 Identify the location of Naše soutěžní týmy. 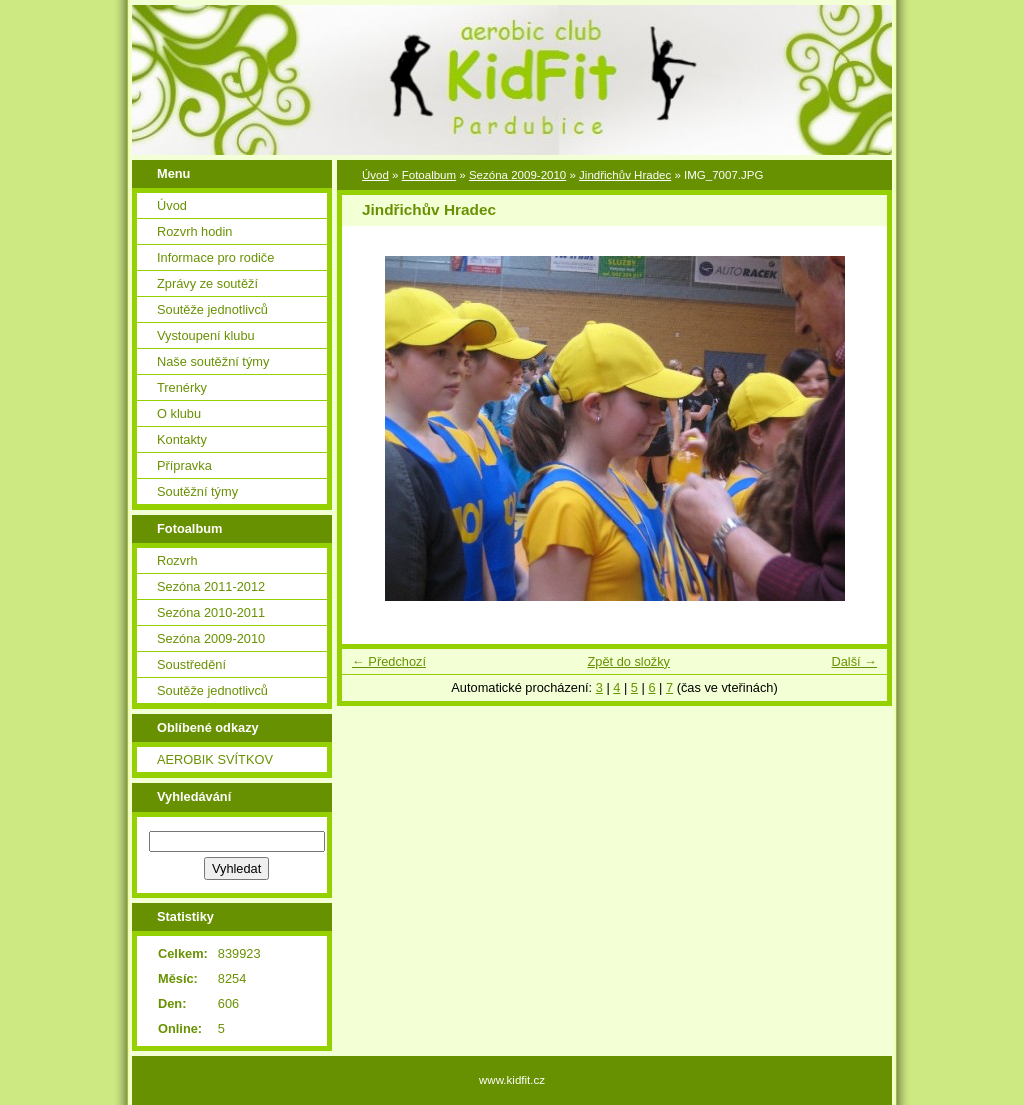
(213, 361).